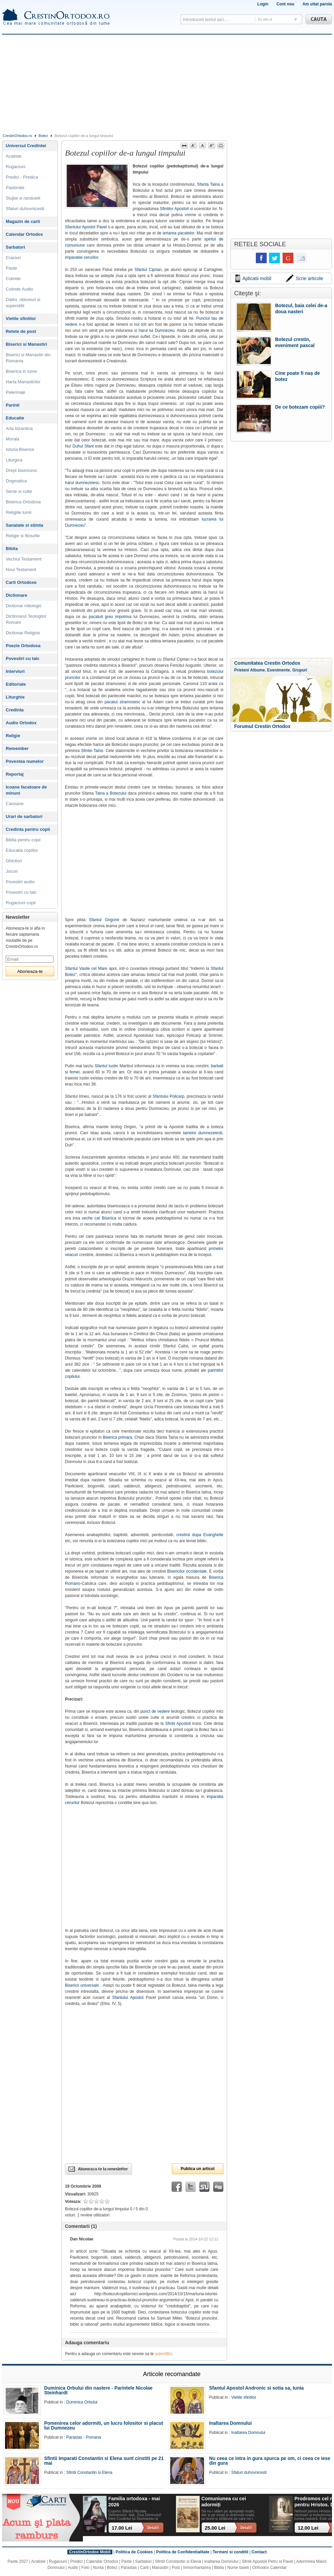 The image size is (334, 2576). What do you see at coordinates (262, 726) in the screenshot?
I see `Forumul Crestin Ortodox` at bounding box center [262, 726].